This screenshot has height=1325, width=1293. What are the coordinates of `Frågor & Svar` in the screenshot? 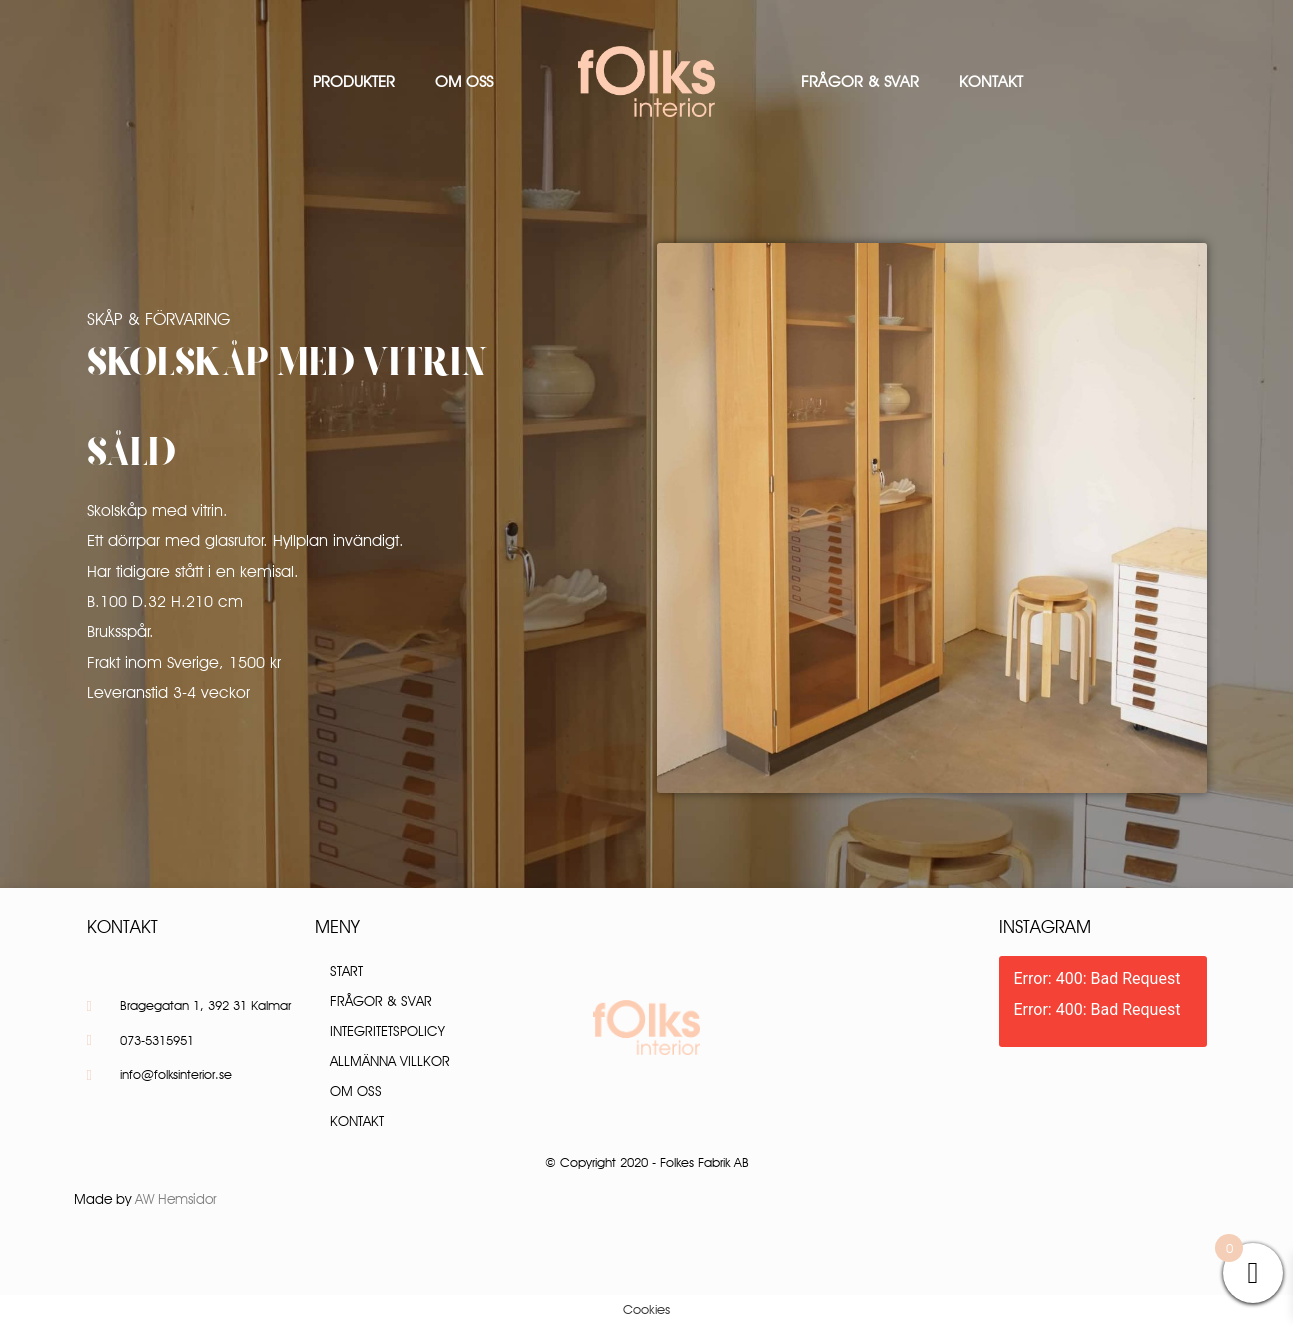 It's located at (860, 81).